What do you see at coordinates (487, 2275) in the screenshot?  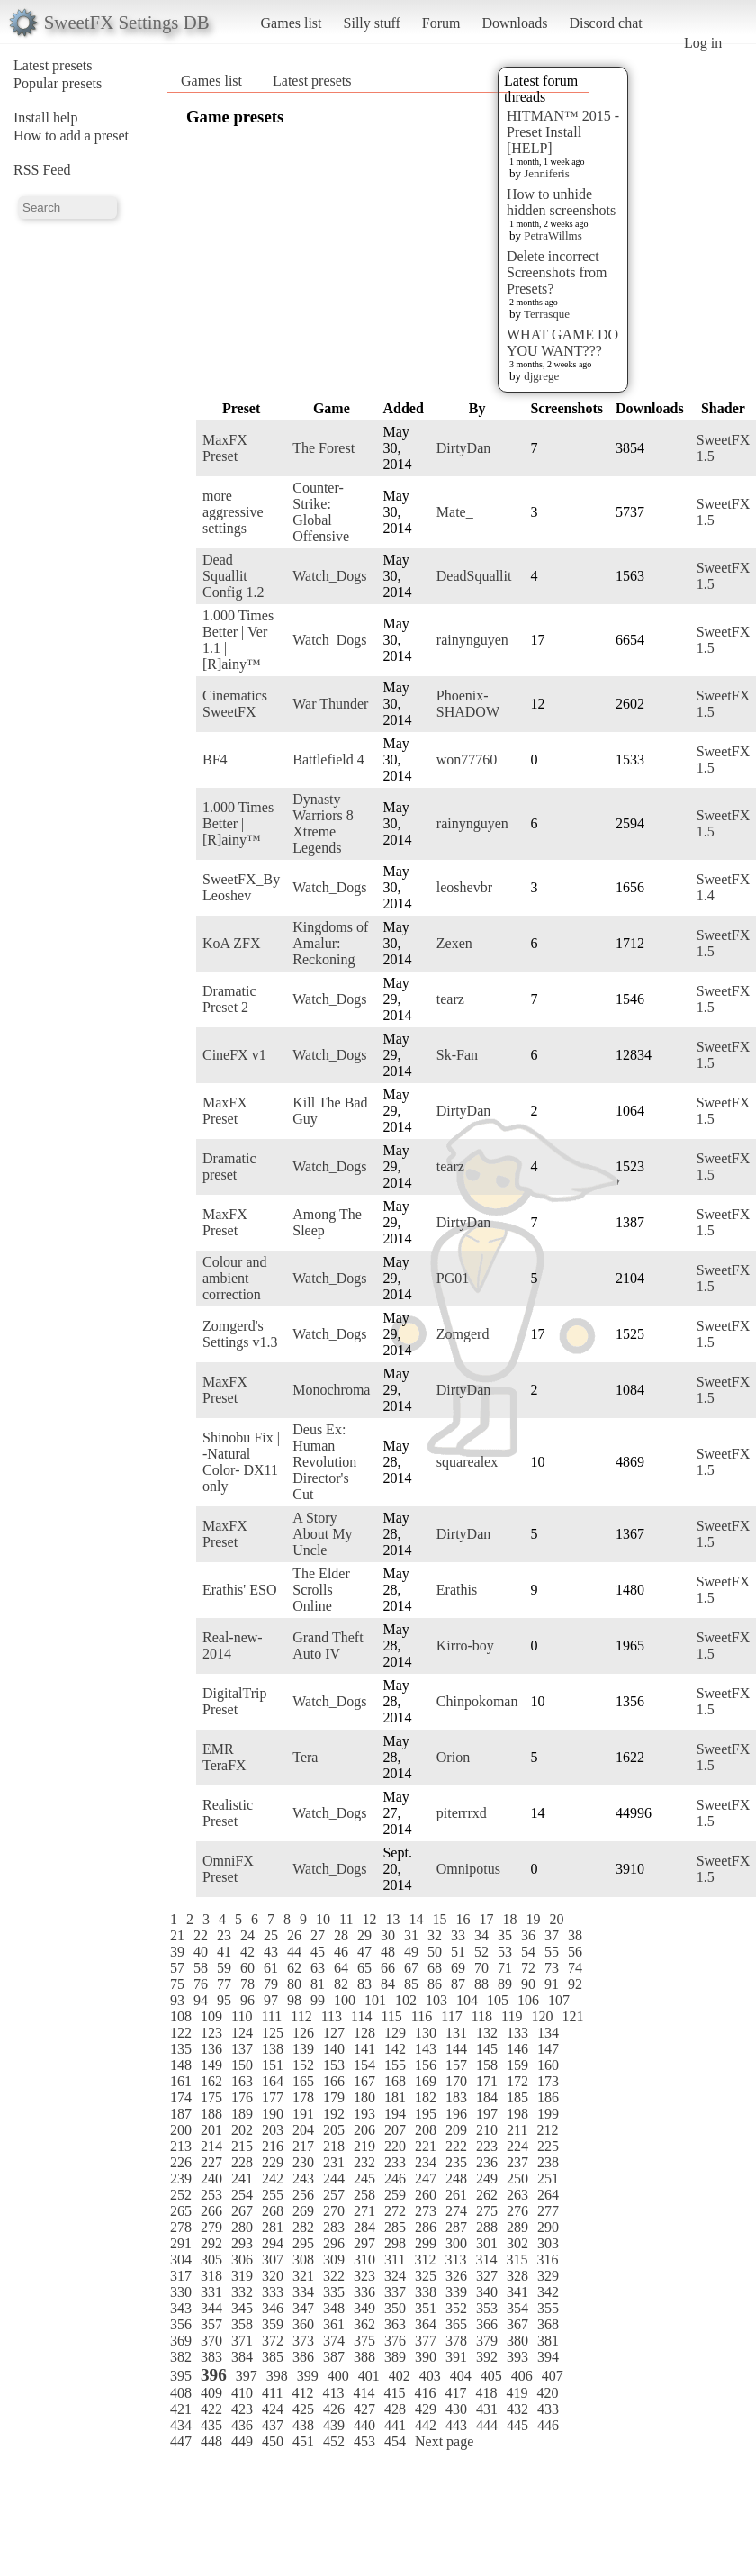 I see `327` at bounding box center [487, 2275].